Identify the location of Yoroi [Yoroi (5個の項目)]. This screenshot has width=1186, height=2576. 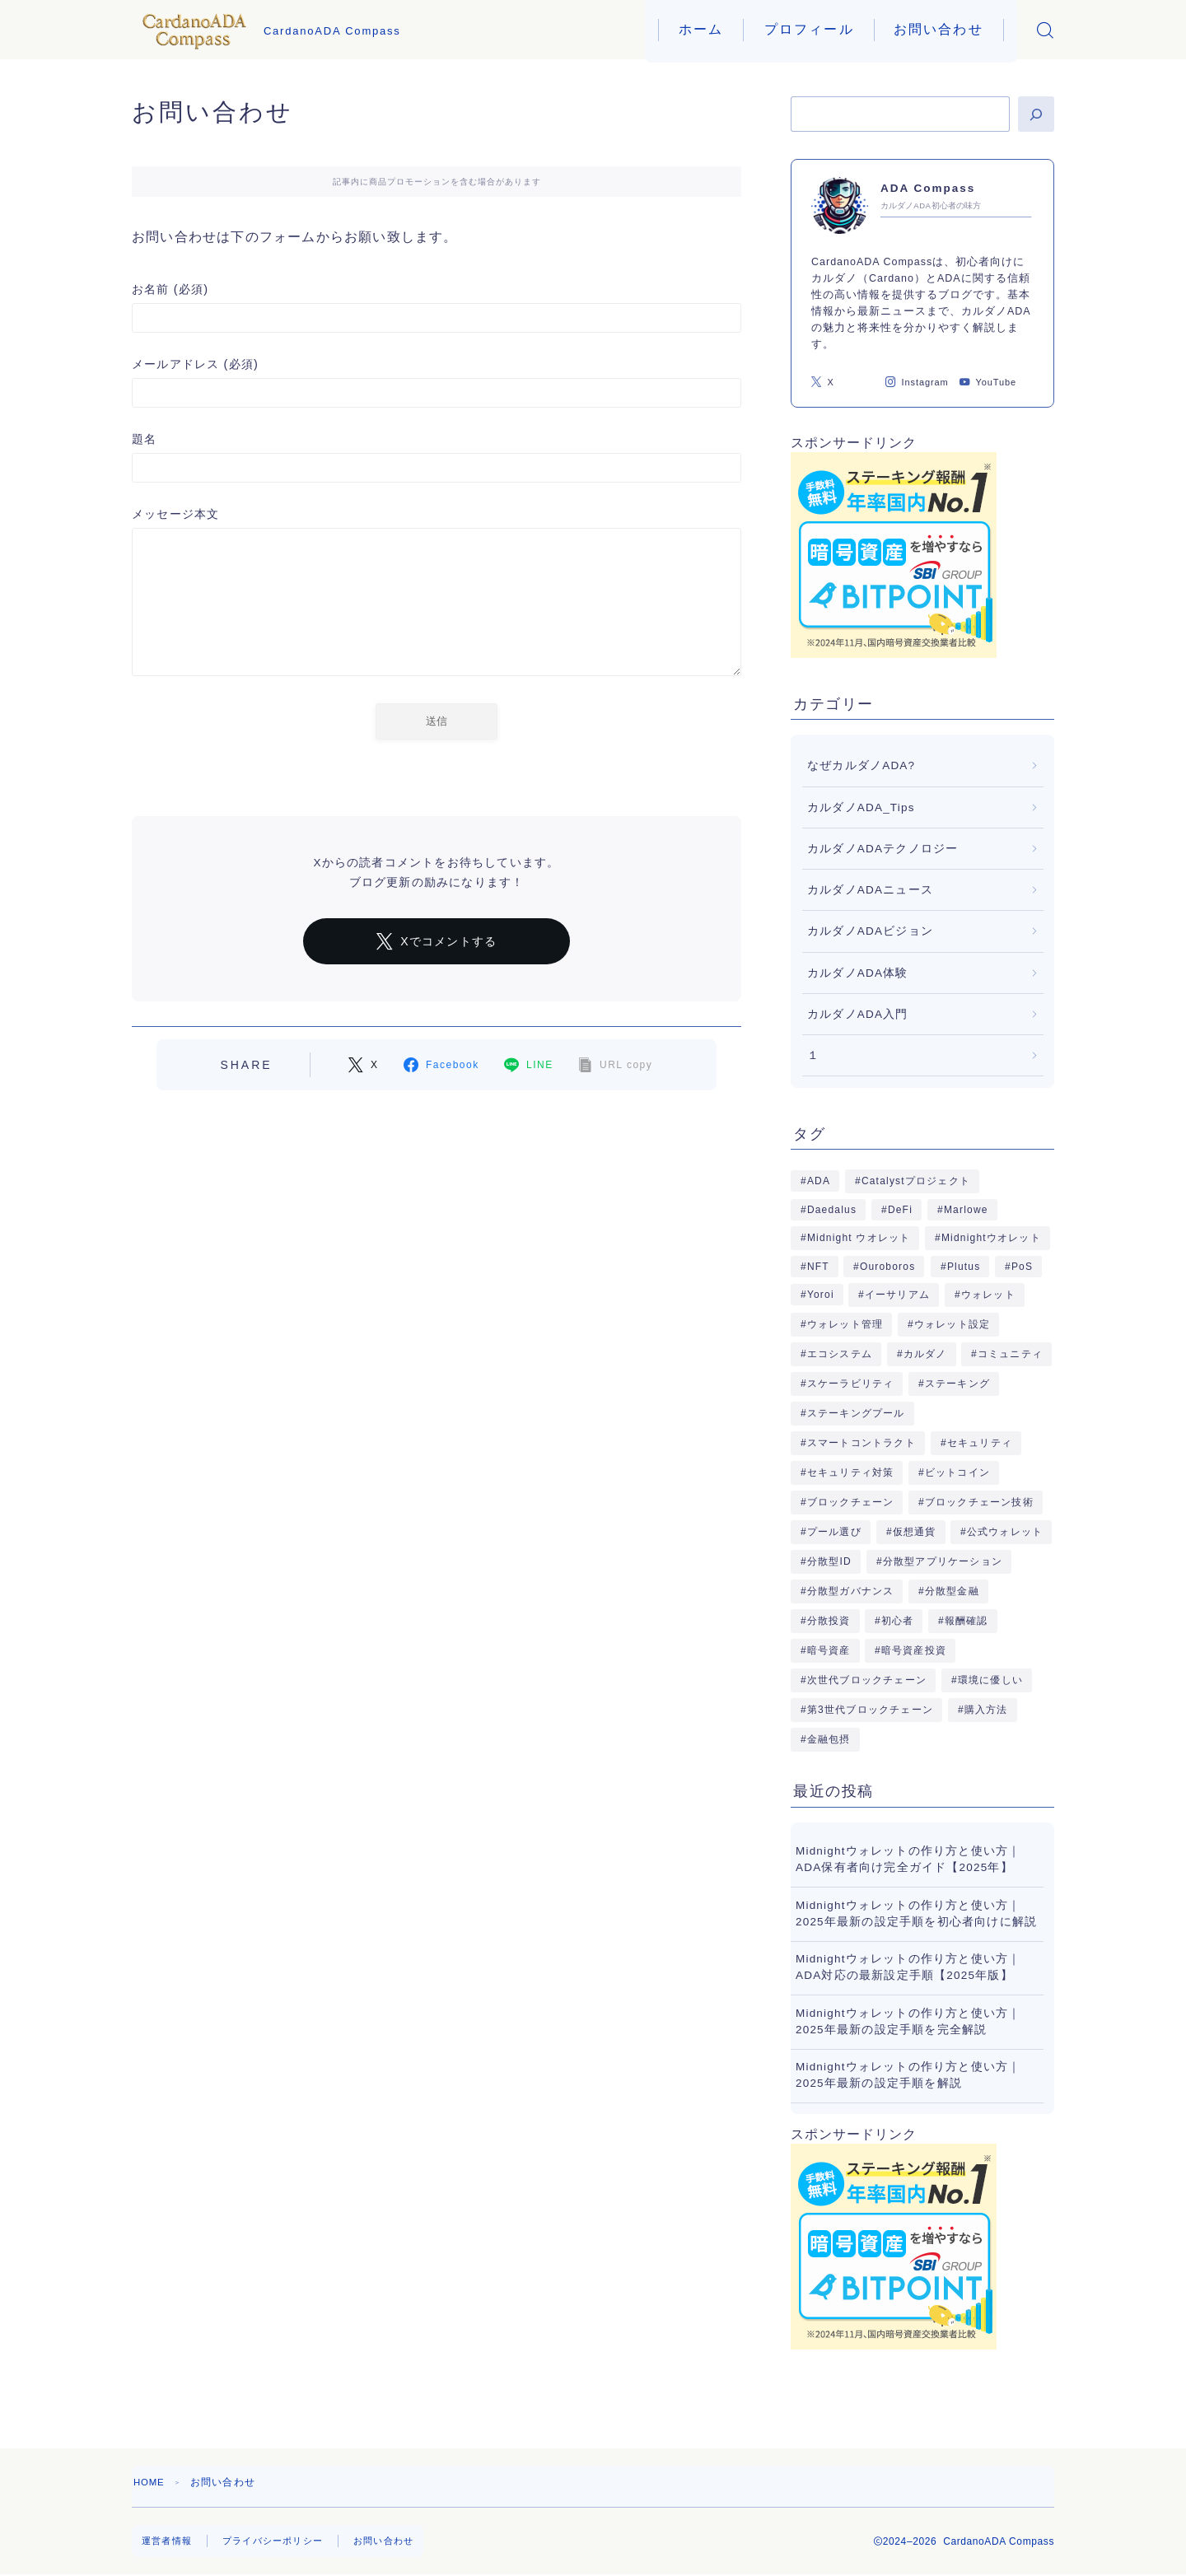
(820, 1294).